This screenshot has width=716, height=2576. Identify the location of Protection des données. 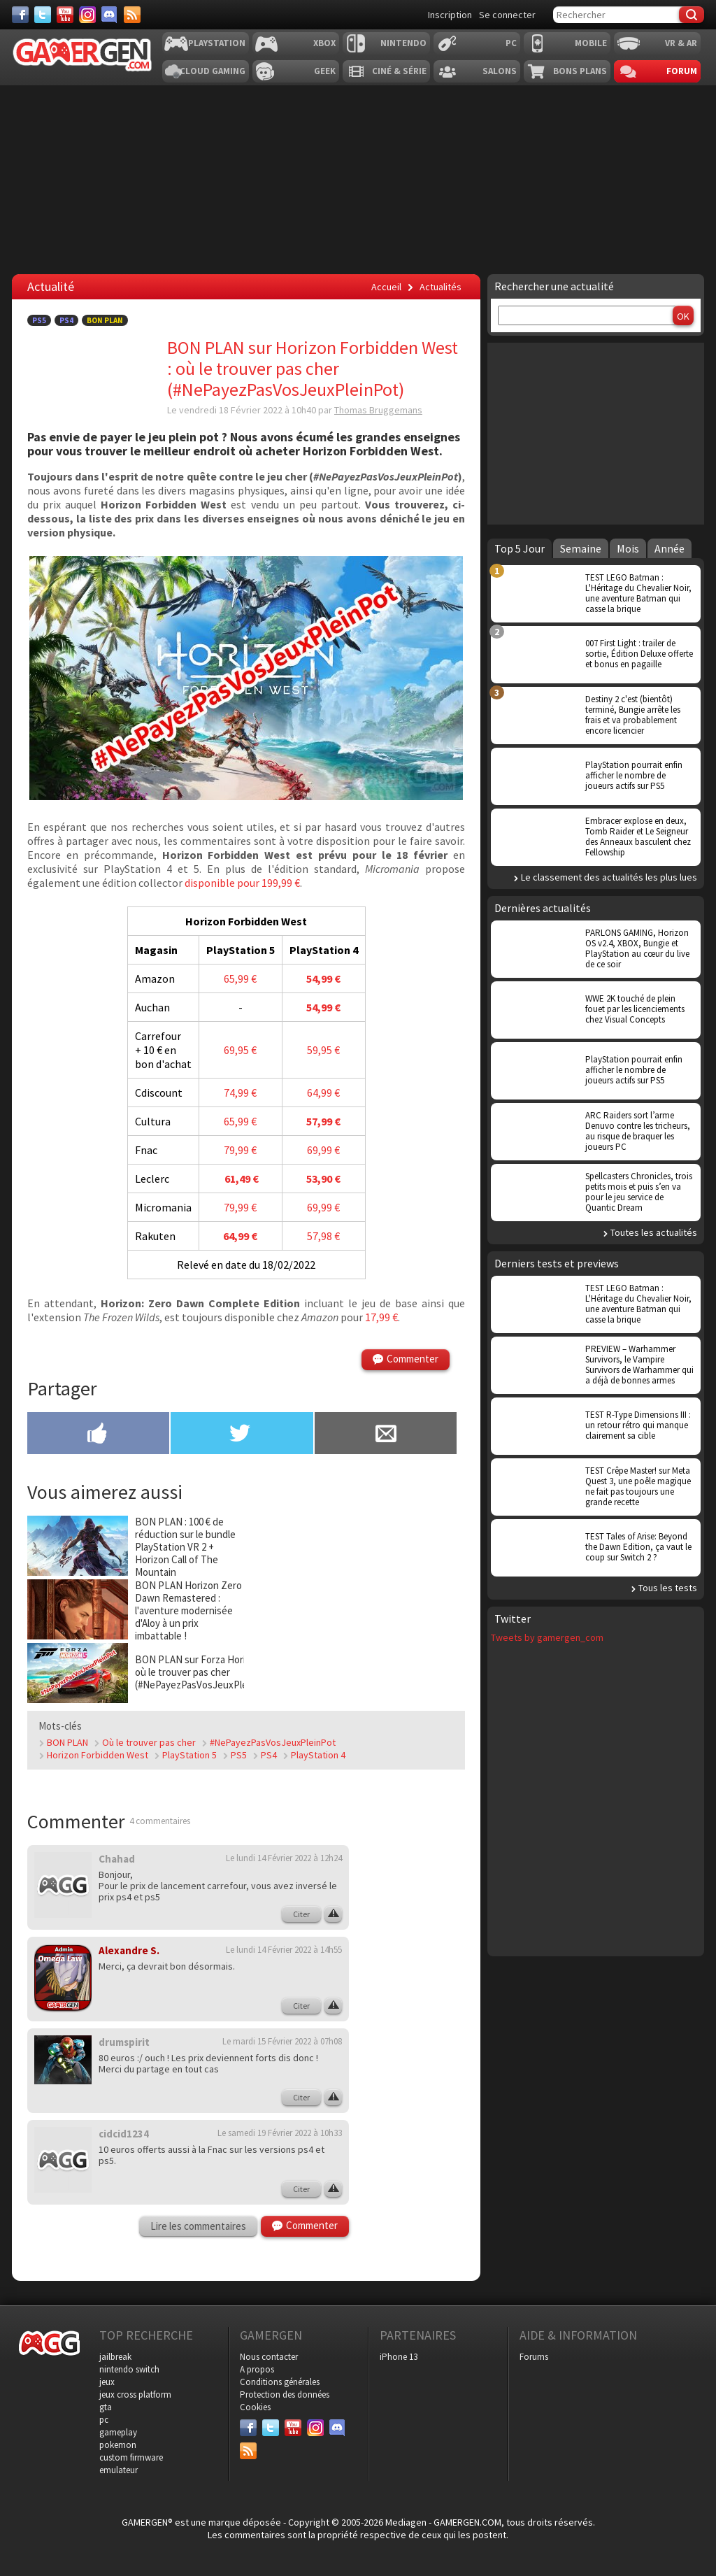
(284, 2394).